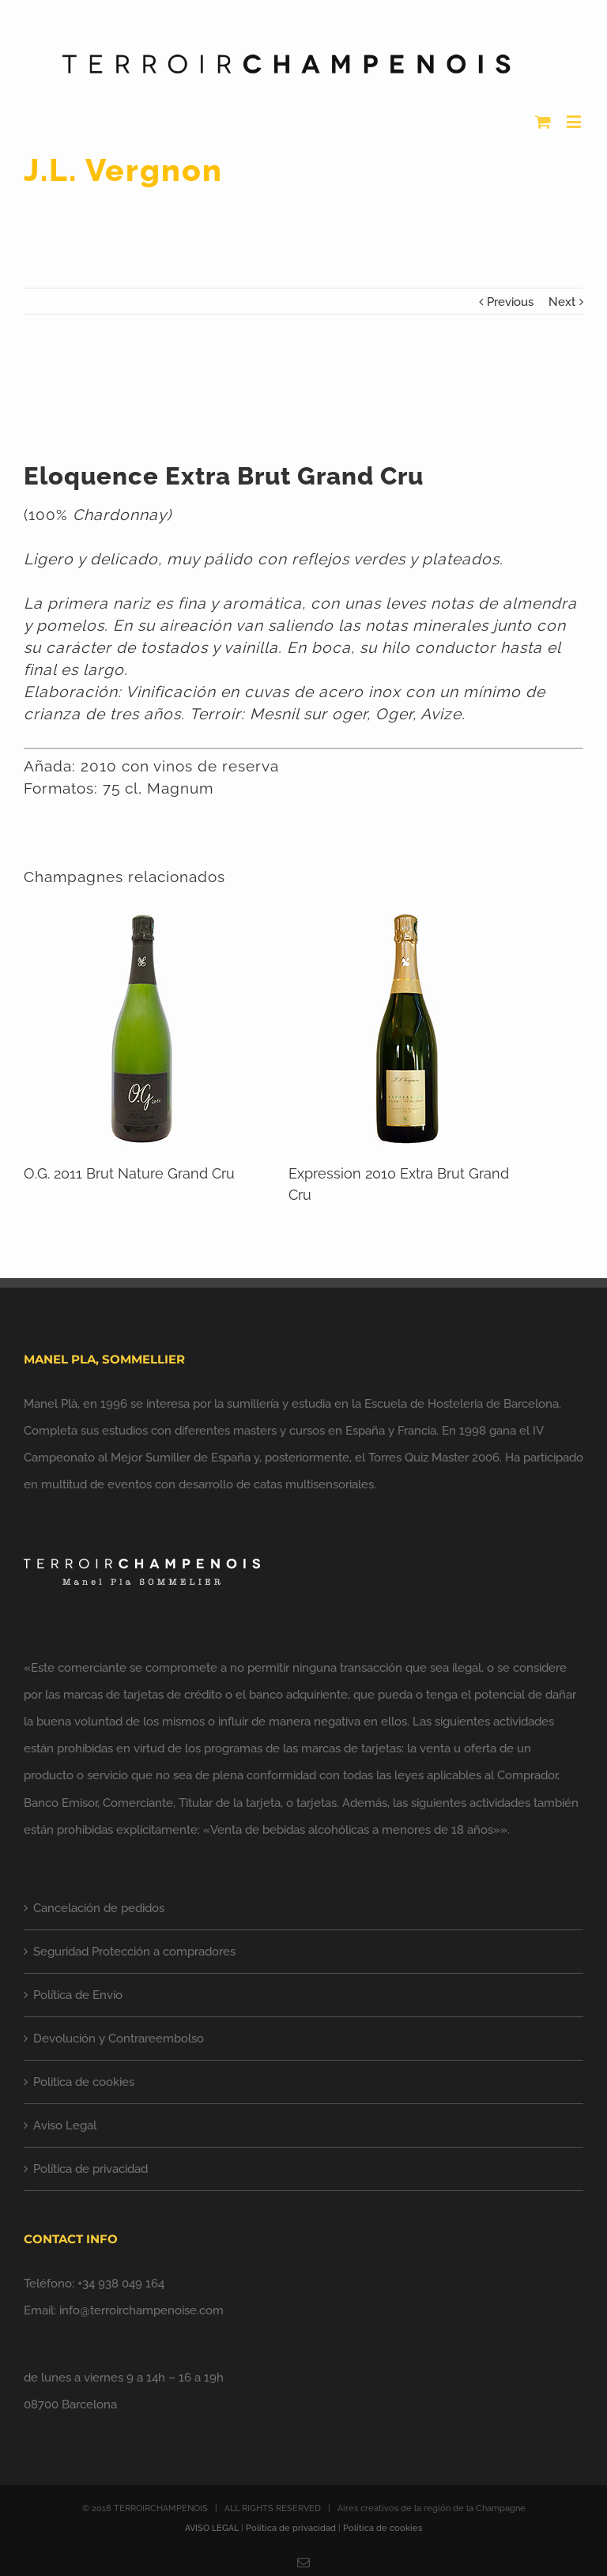 This screenshot has height=2576, width=607. What do you see at coordinates (382, 2528) in the screenshot?
I see `Política de cookies` at bounding box center [382, 2528].